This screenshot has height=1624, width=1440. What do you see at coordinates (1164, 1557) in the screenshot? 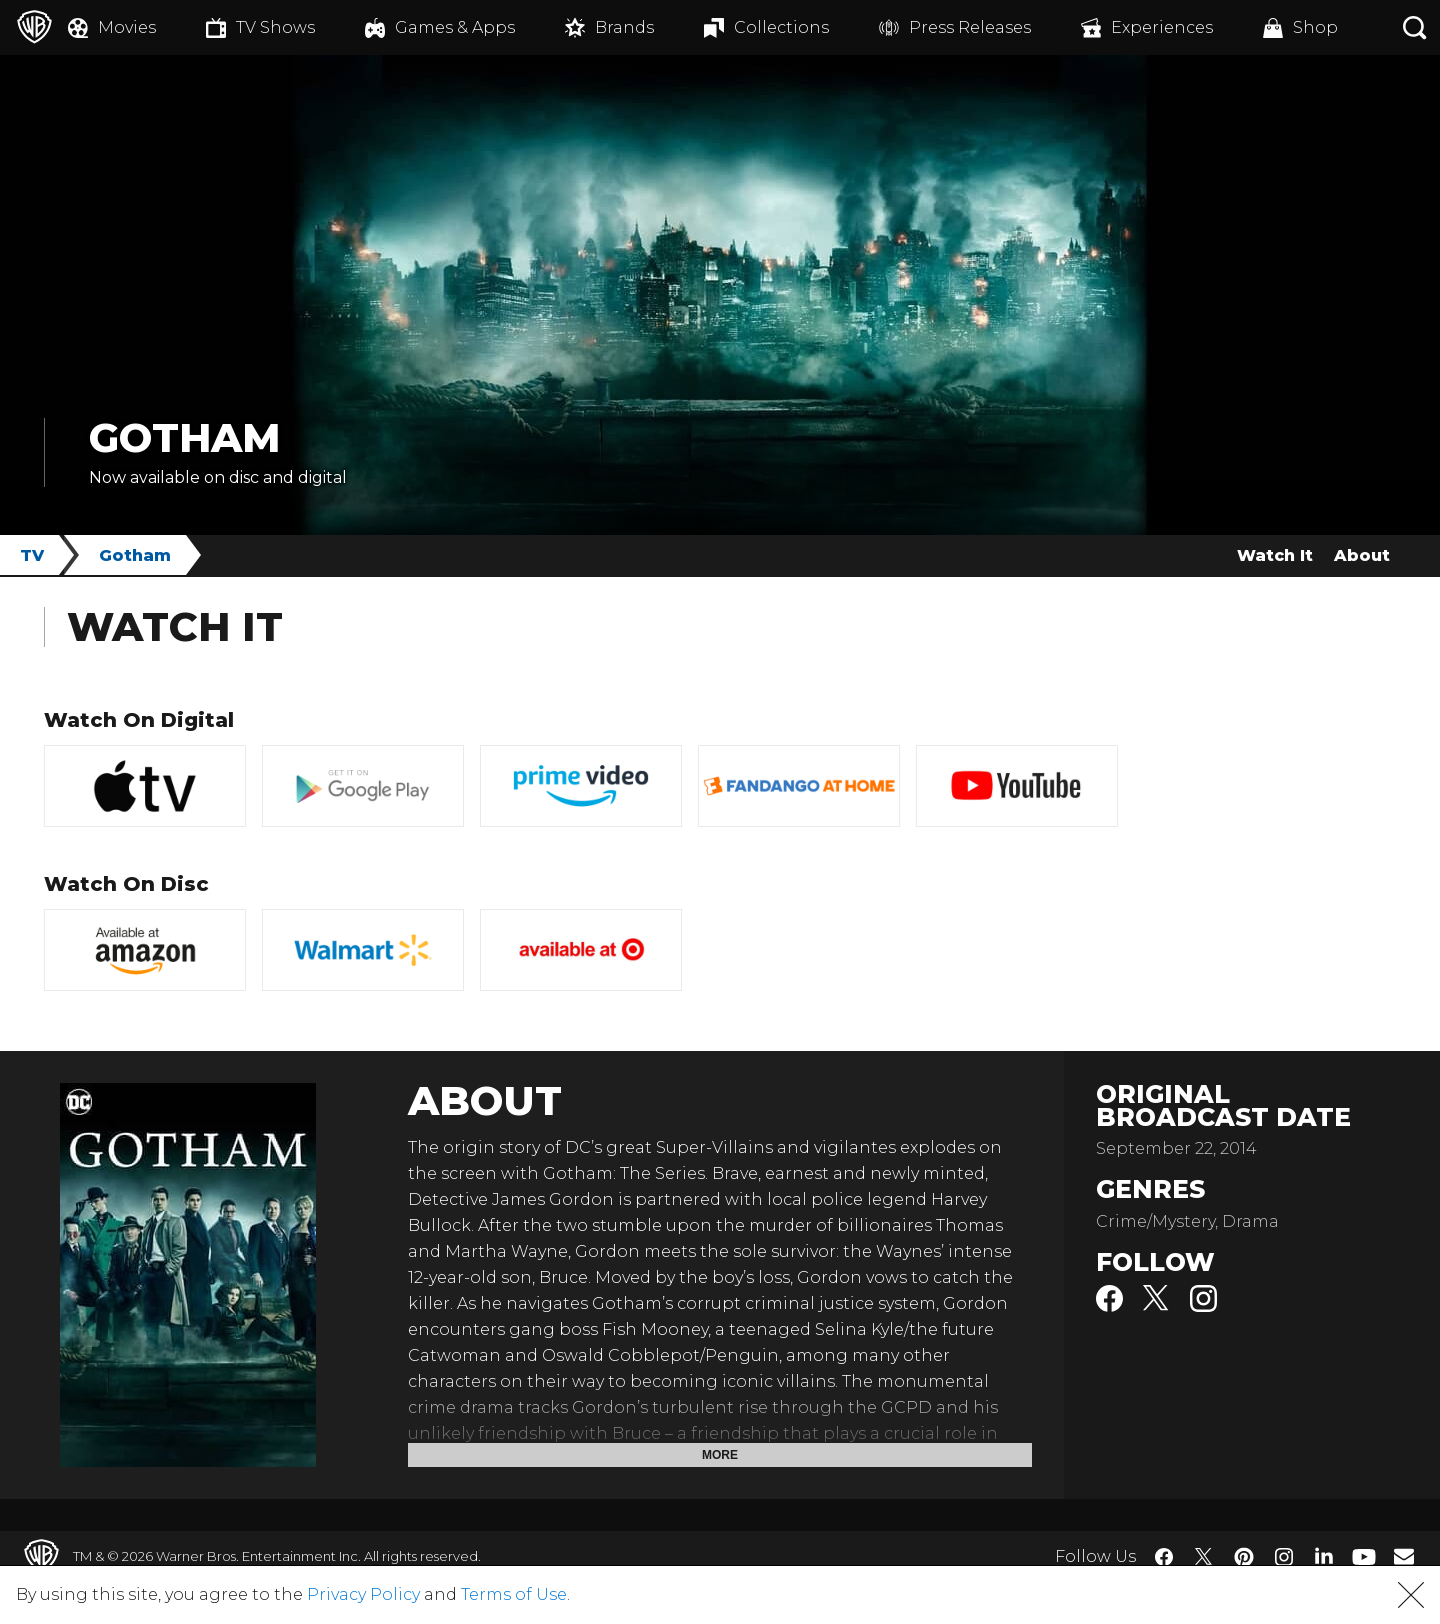
I see `​ [Facebook - WarnerBros.com]` at bounding box center [1164, 1557].